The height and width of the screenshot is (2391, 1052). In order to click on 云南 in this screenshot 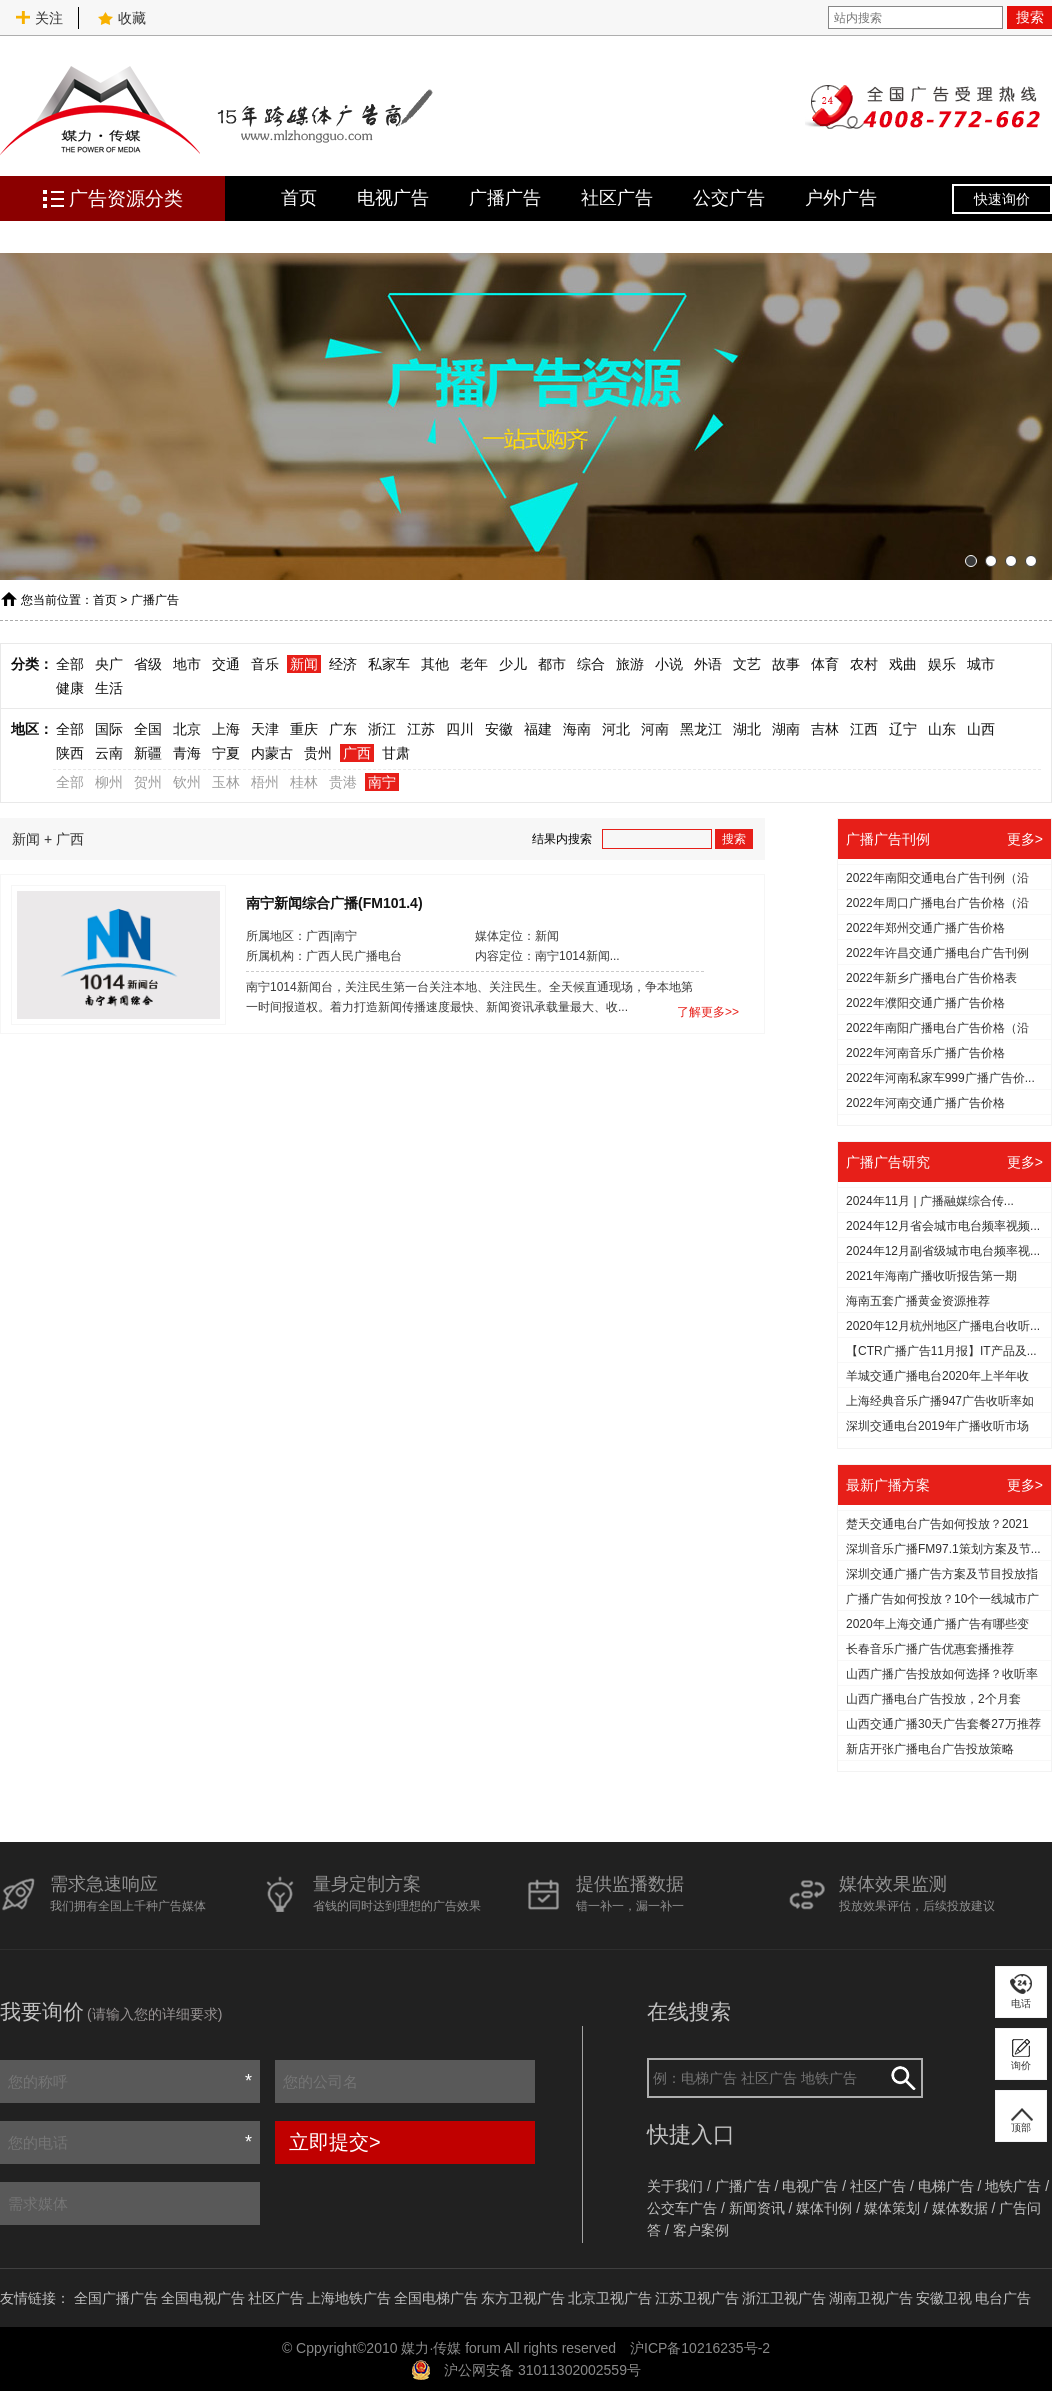, I will do `click(109, 753)`.